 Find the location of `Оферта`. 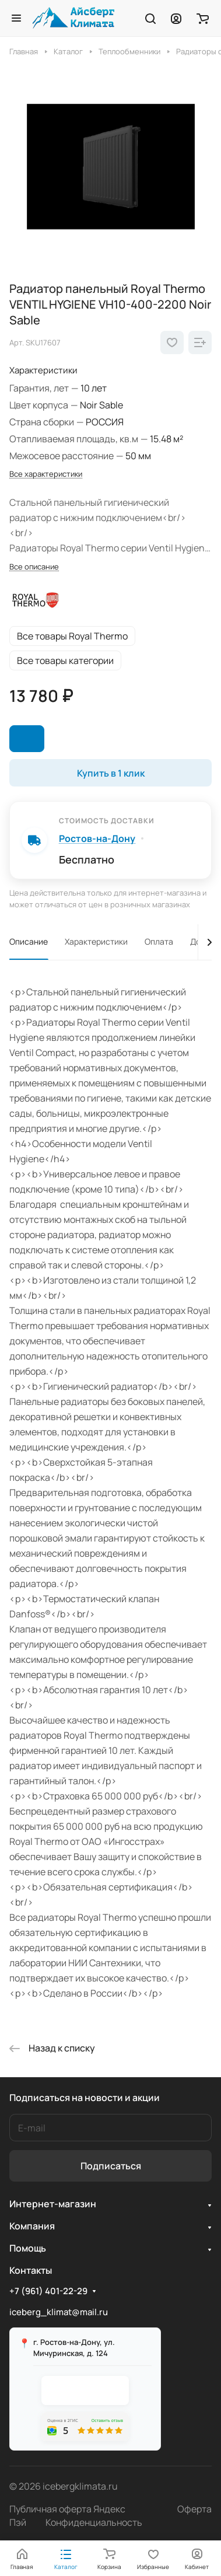

Оферта is located at coordinates (194, 2508).